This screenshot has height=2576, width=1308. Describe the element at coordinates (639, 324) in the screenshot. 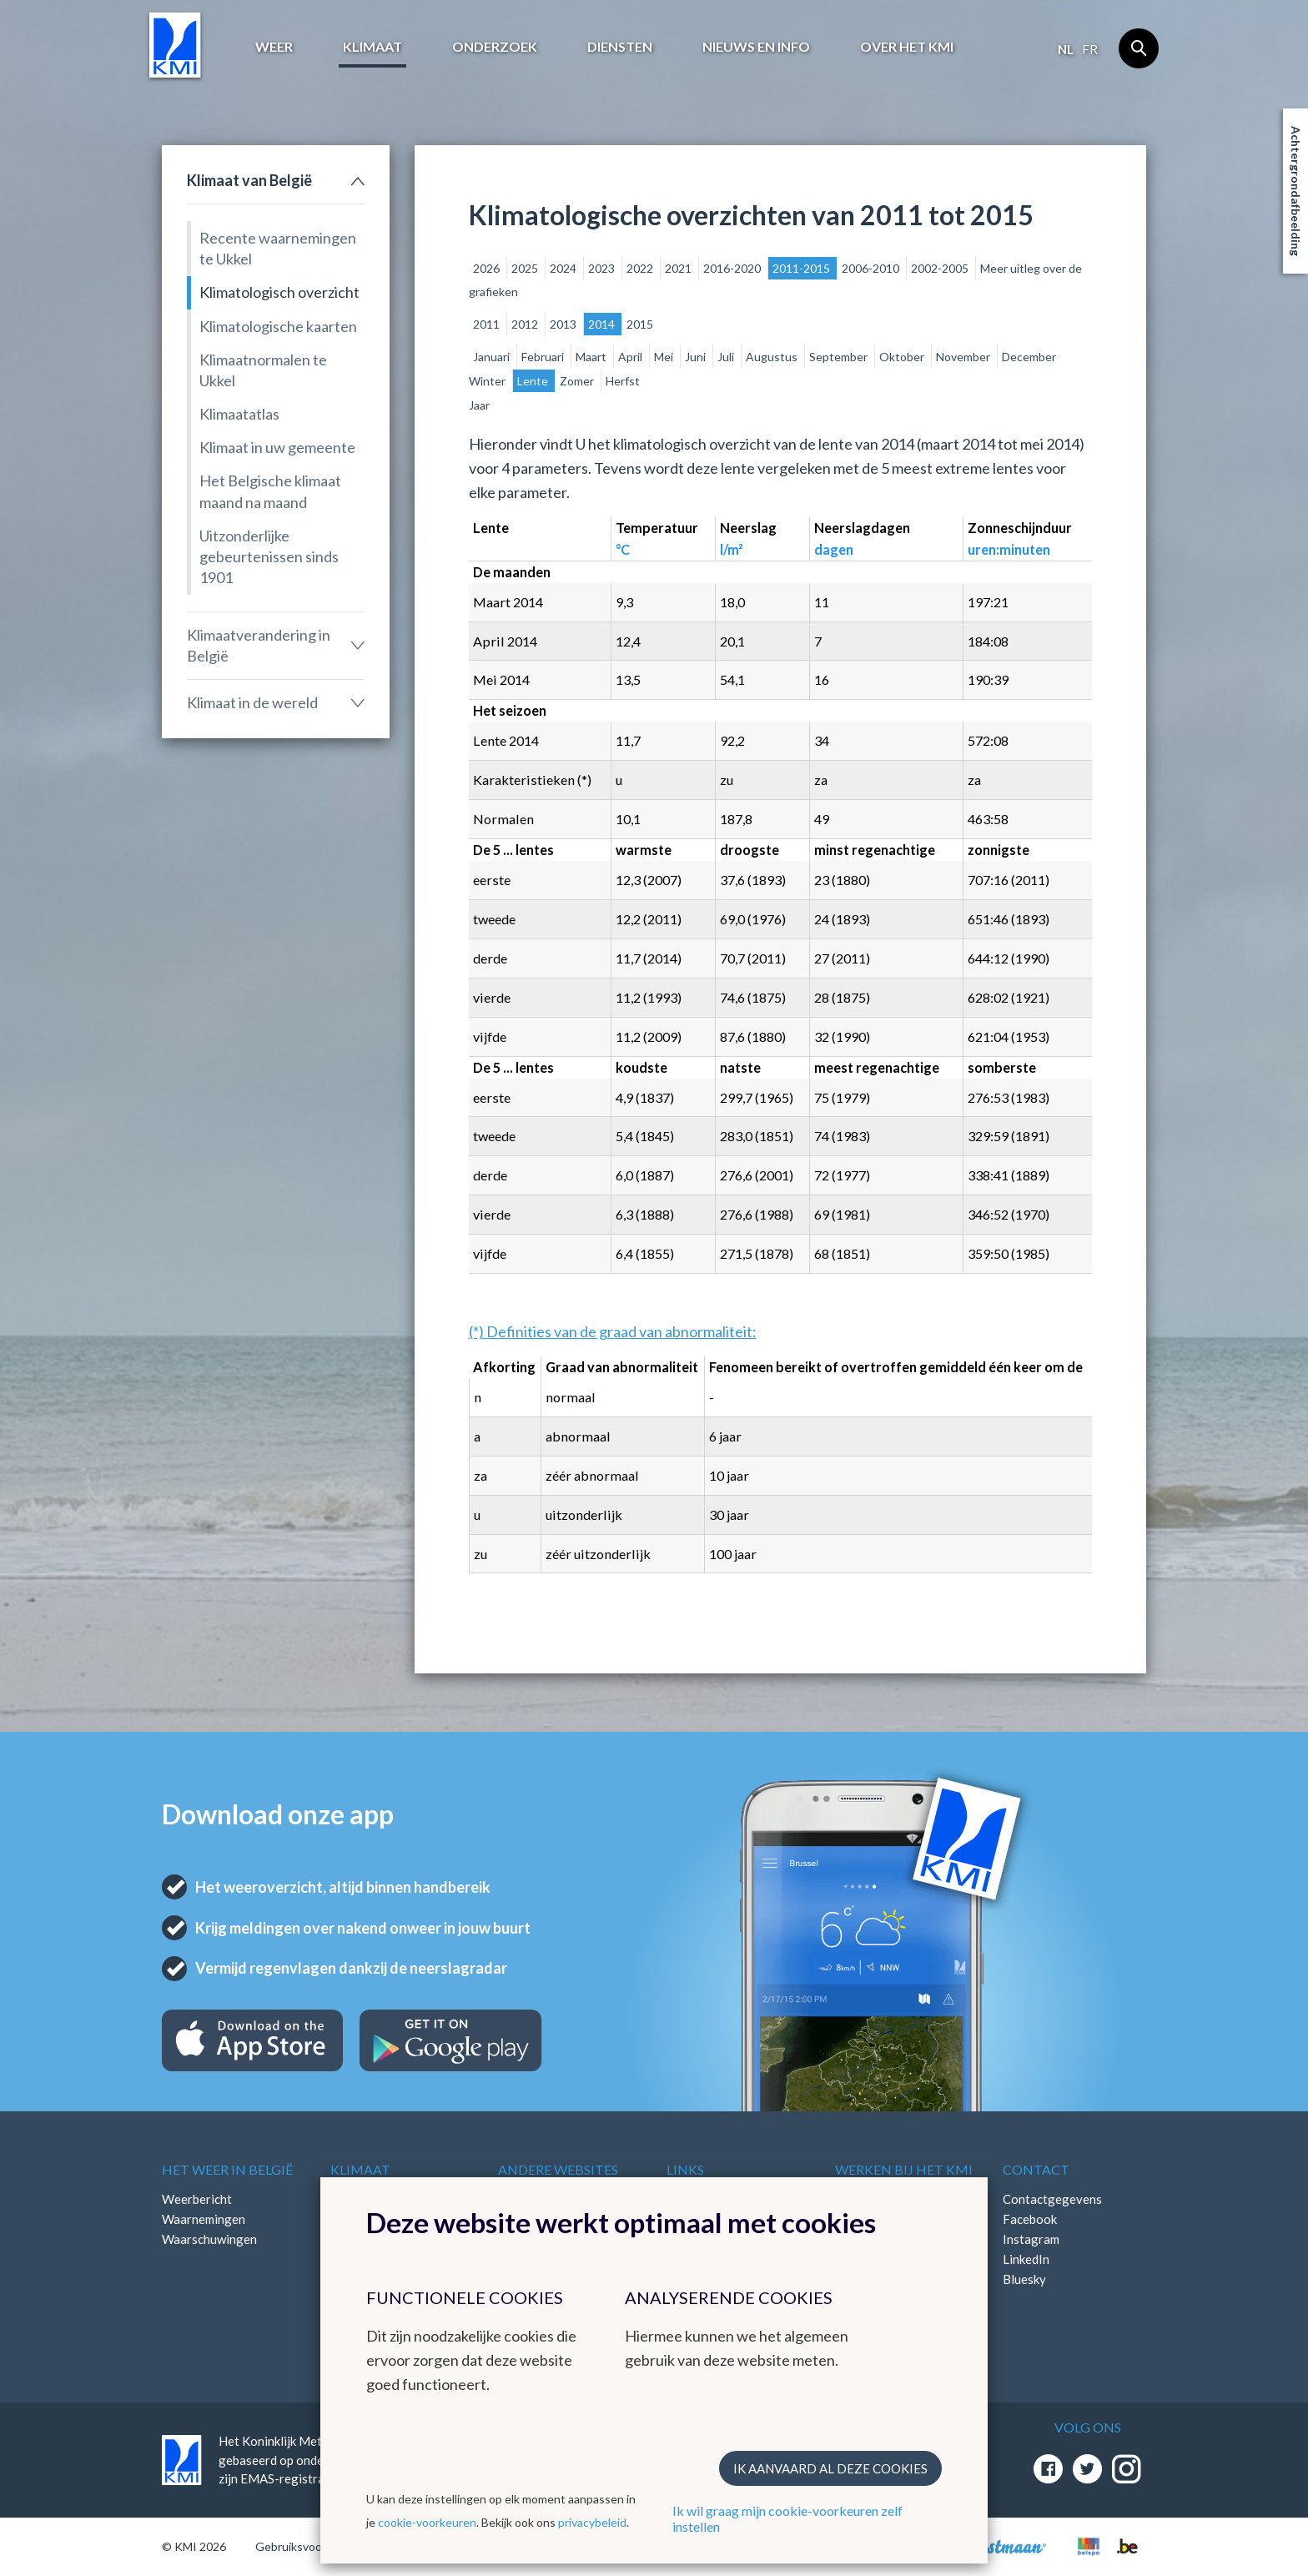

I see `2015` at that location.